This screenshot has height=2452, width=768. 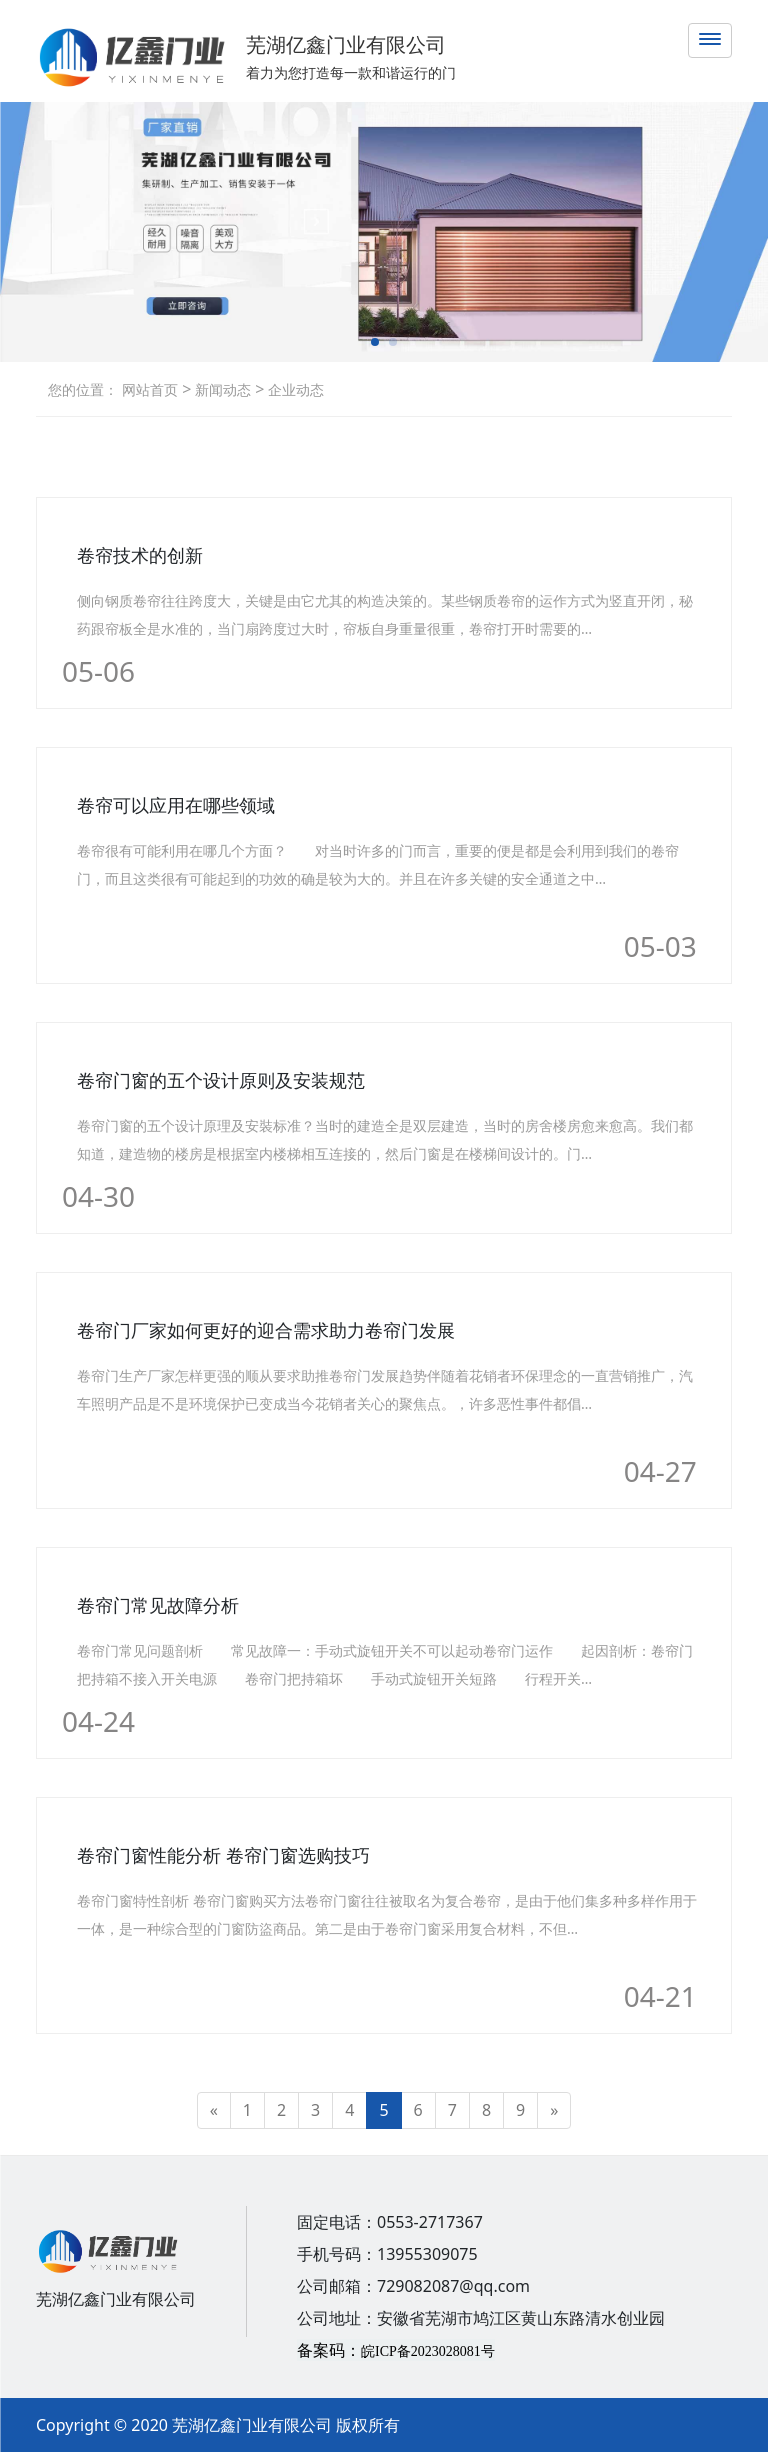 I want to click on [button], so click(x=375, y=342).